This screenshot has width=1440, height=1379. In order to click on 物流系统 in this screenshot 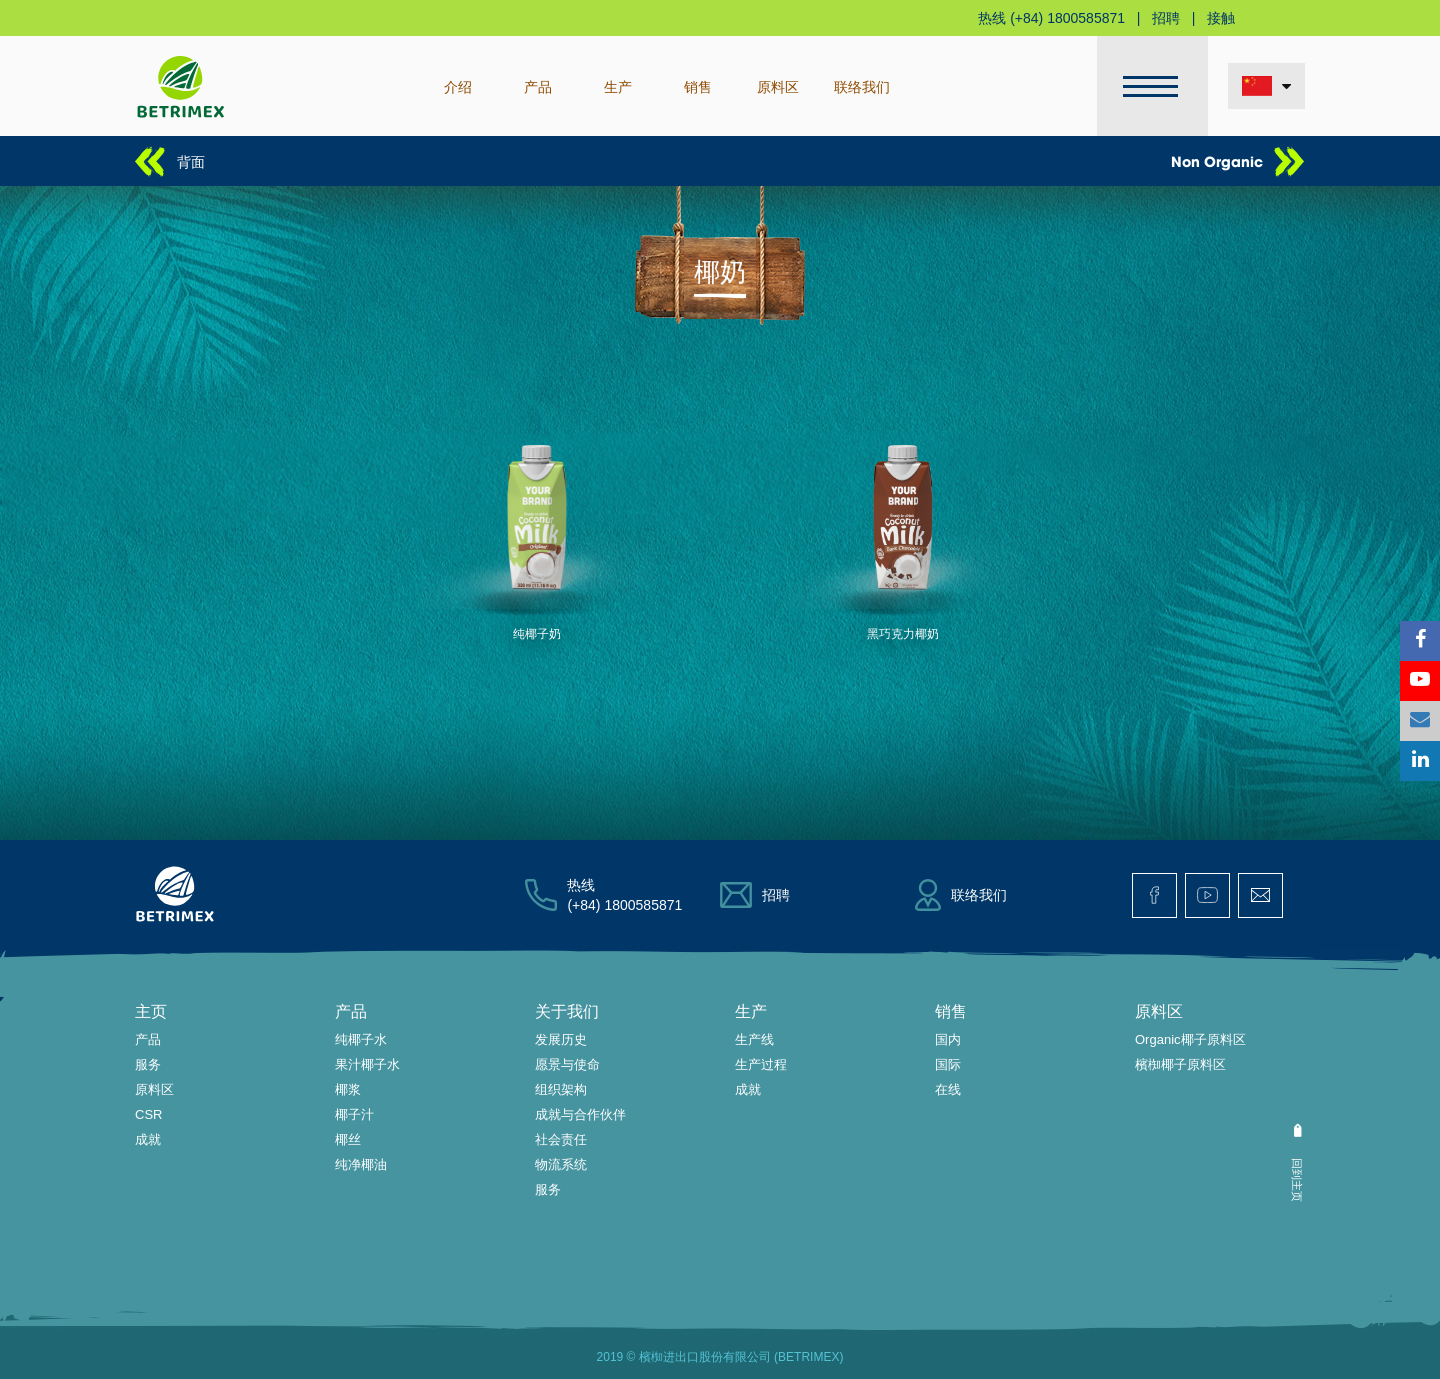, I will do `click(561, 1164)`.